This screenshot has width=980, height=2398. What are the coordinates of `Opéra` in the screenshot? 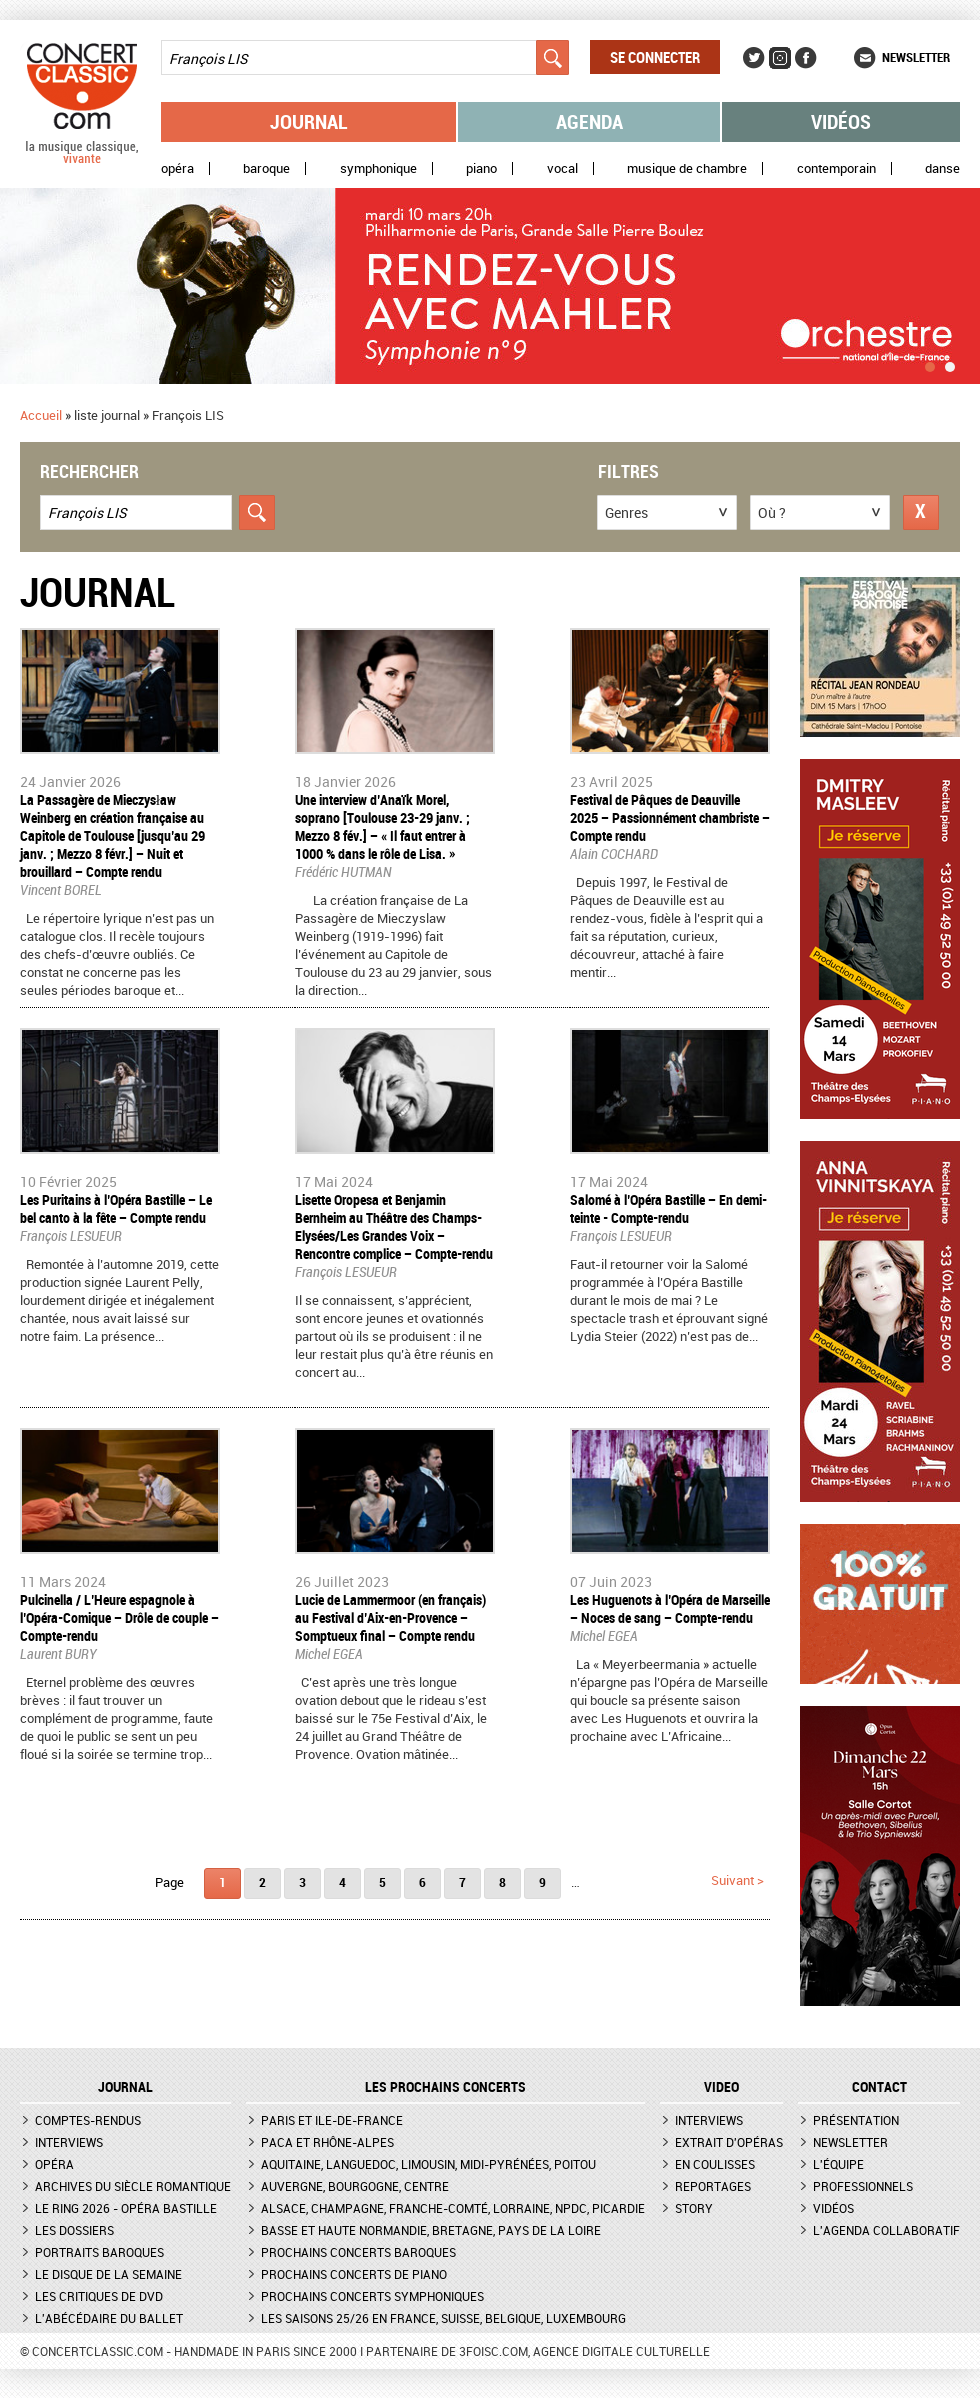 It's located at (177, 168).